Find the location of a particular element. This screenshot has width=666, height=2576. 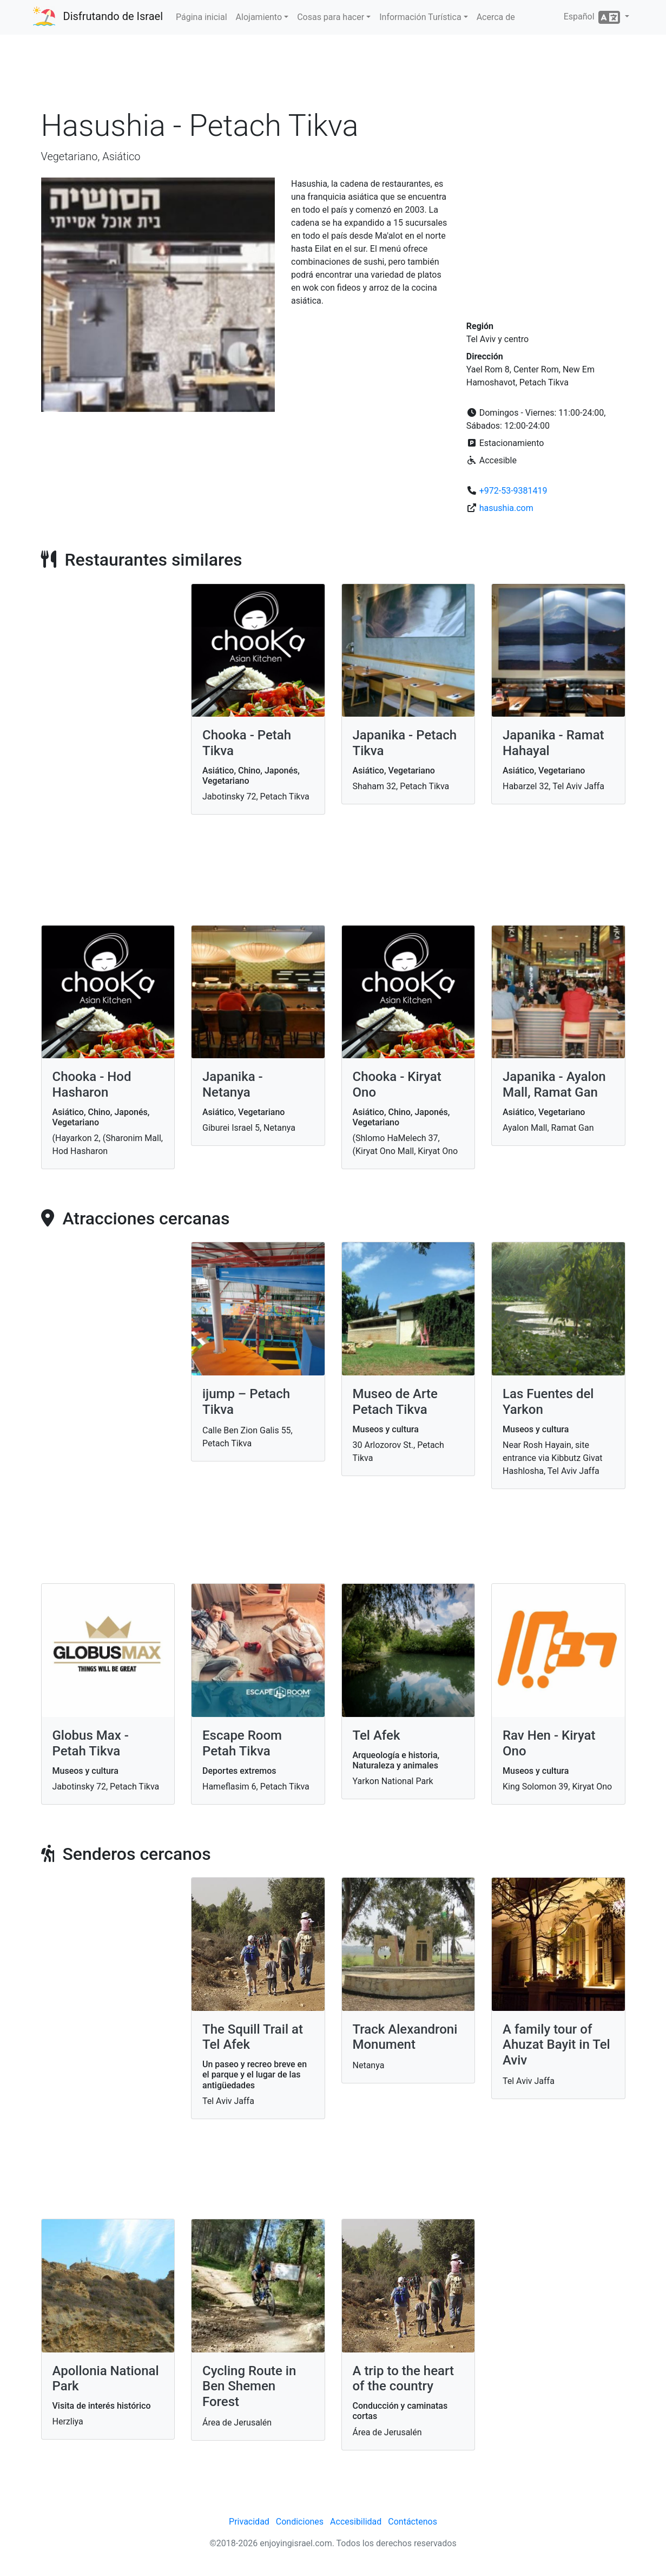

Cycling Route in Ben Shemen Forest is located at coordinates (249, 2386).